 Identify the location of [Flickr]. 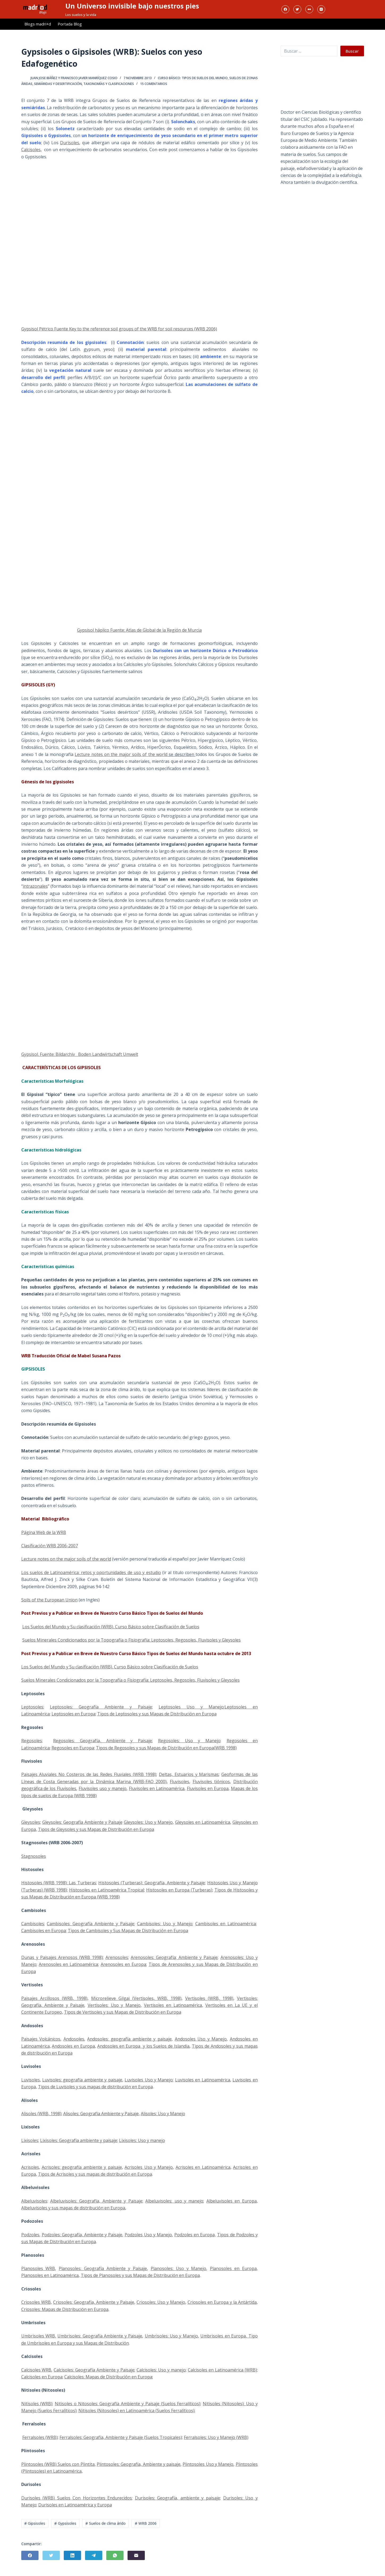
(309, 9).